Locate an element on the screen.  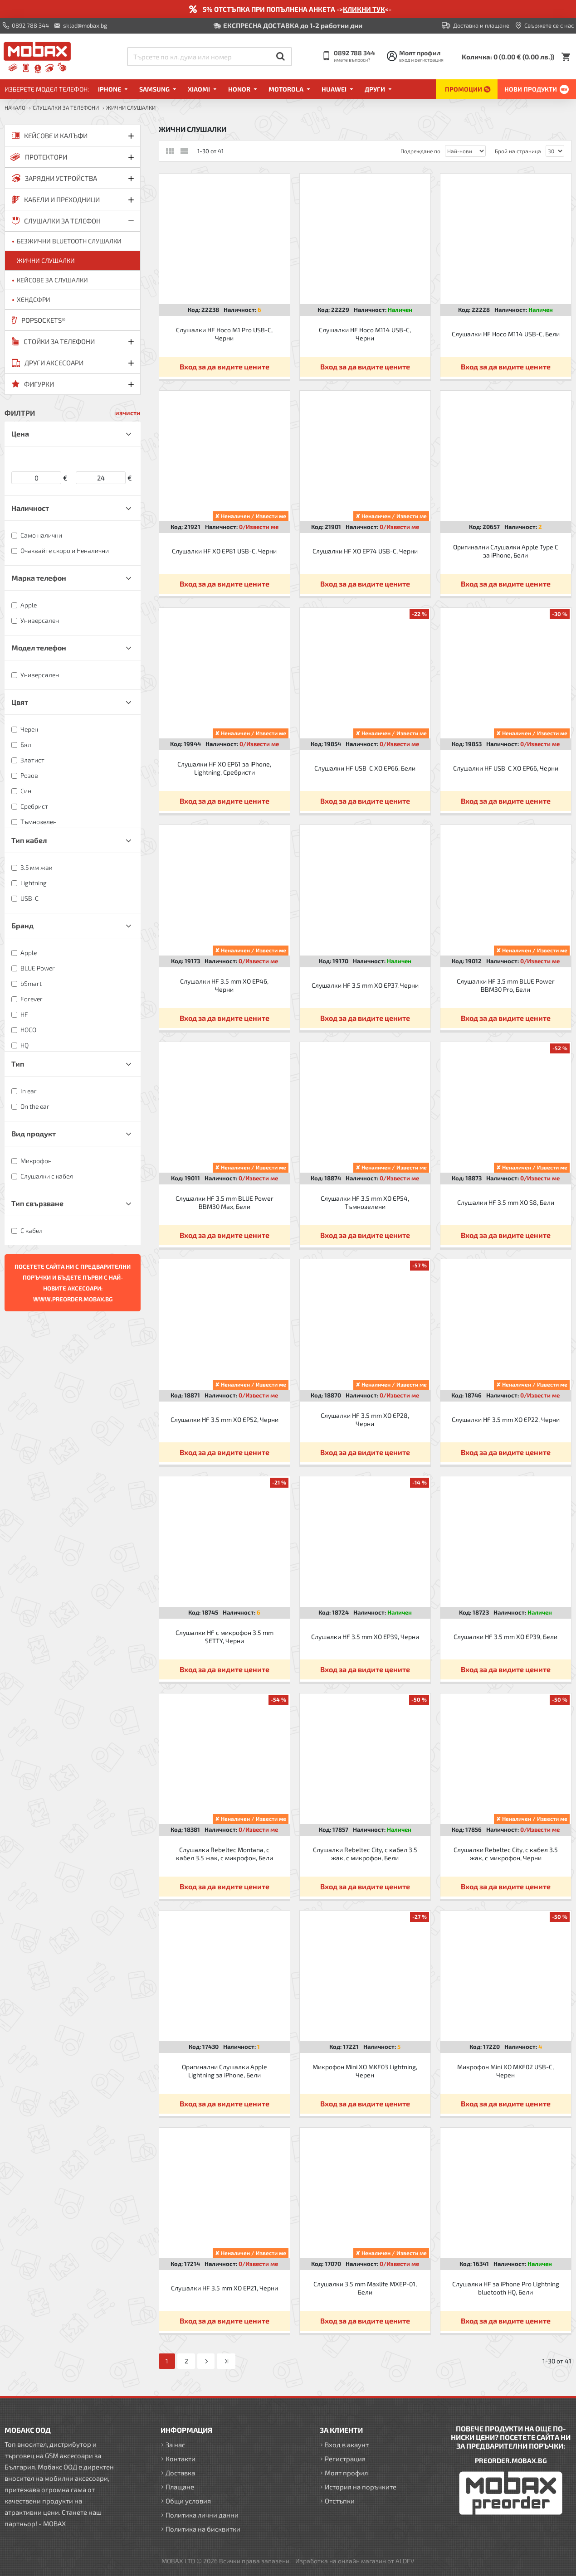
Микрофон Mini XO MKF03 Lightning, Черен is located at coordinates (364, 2071).